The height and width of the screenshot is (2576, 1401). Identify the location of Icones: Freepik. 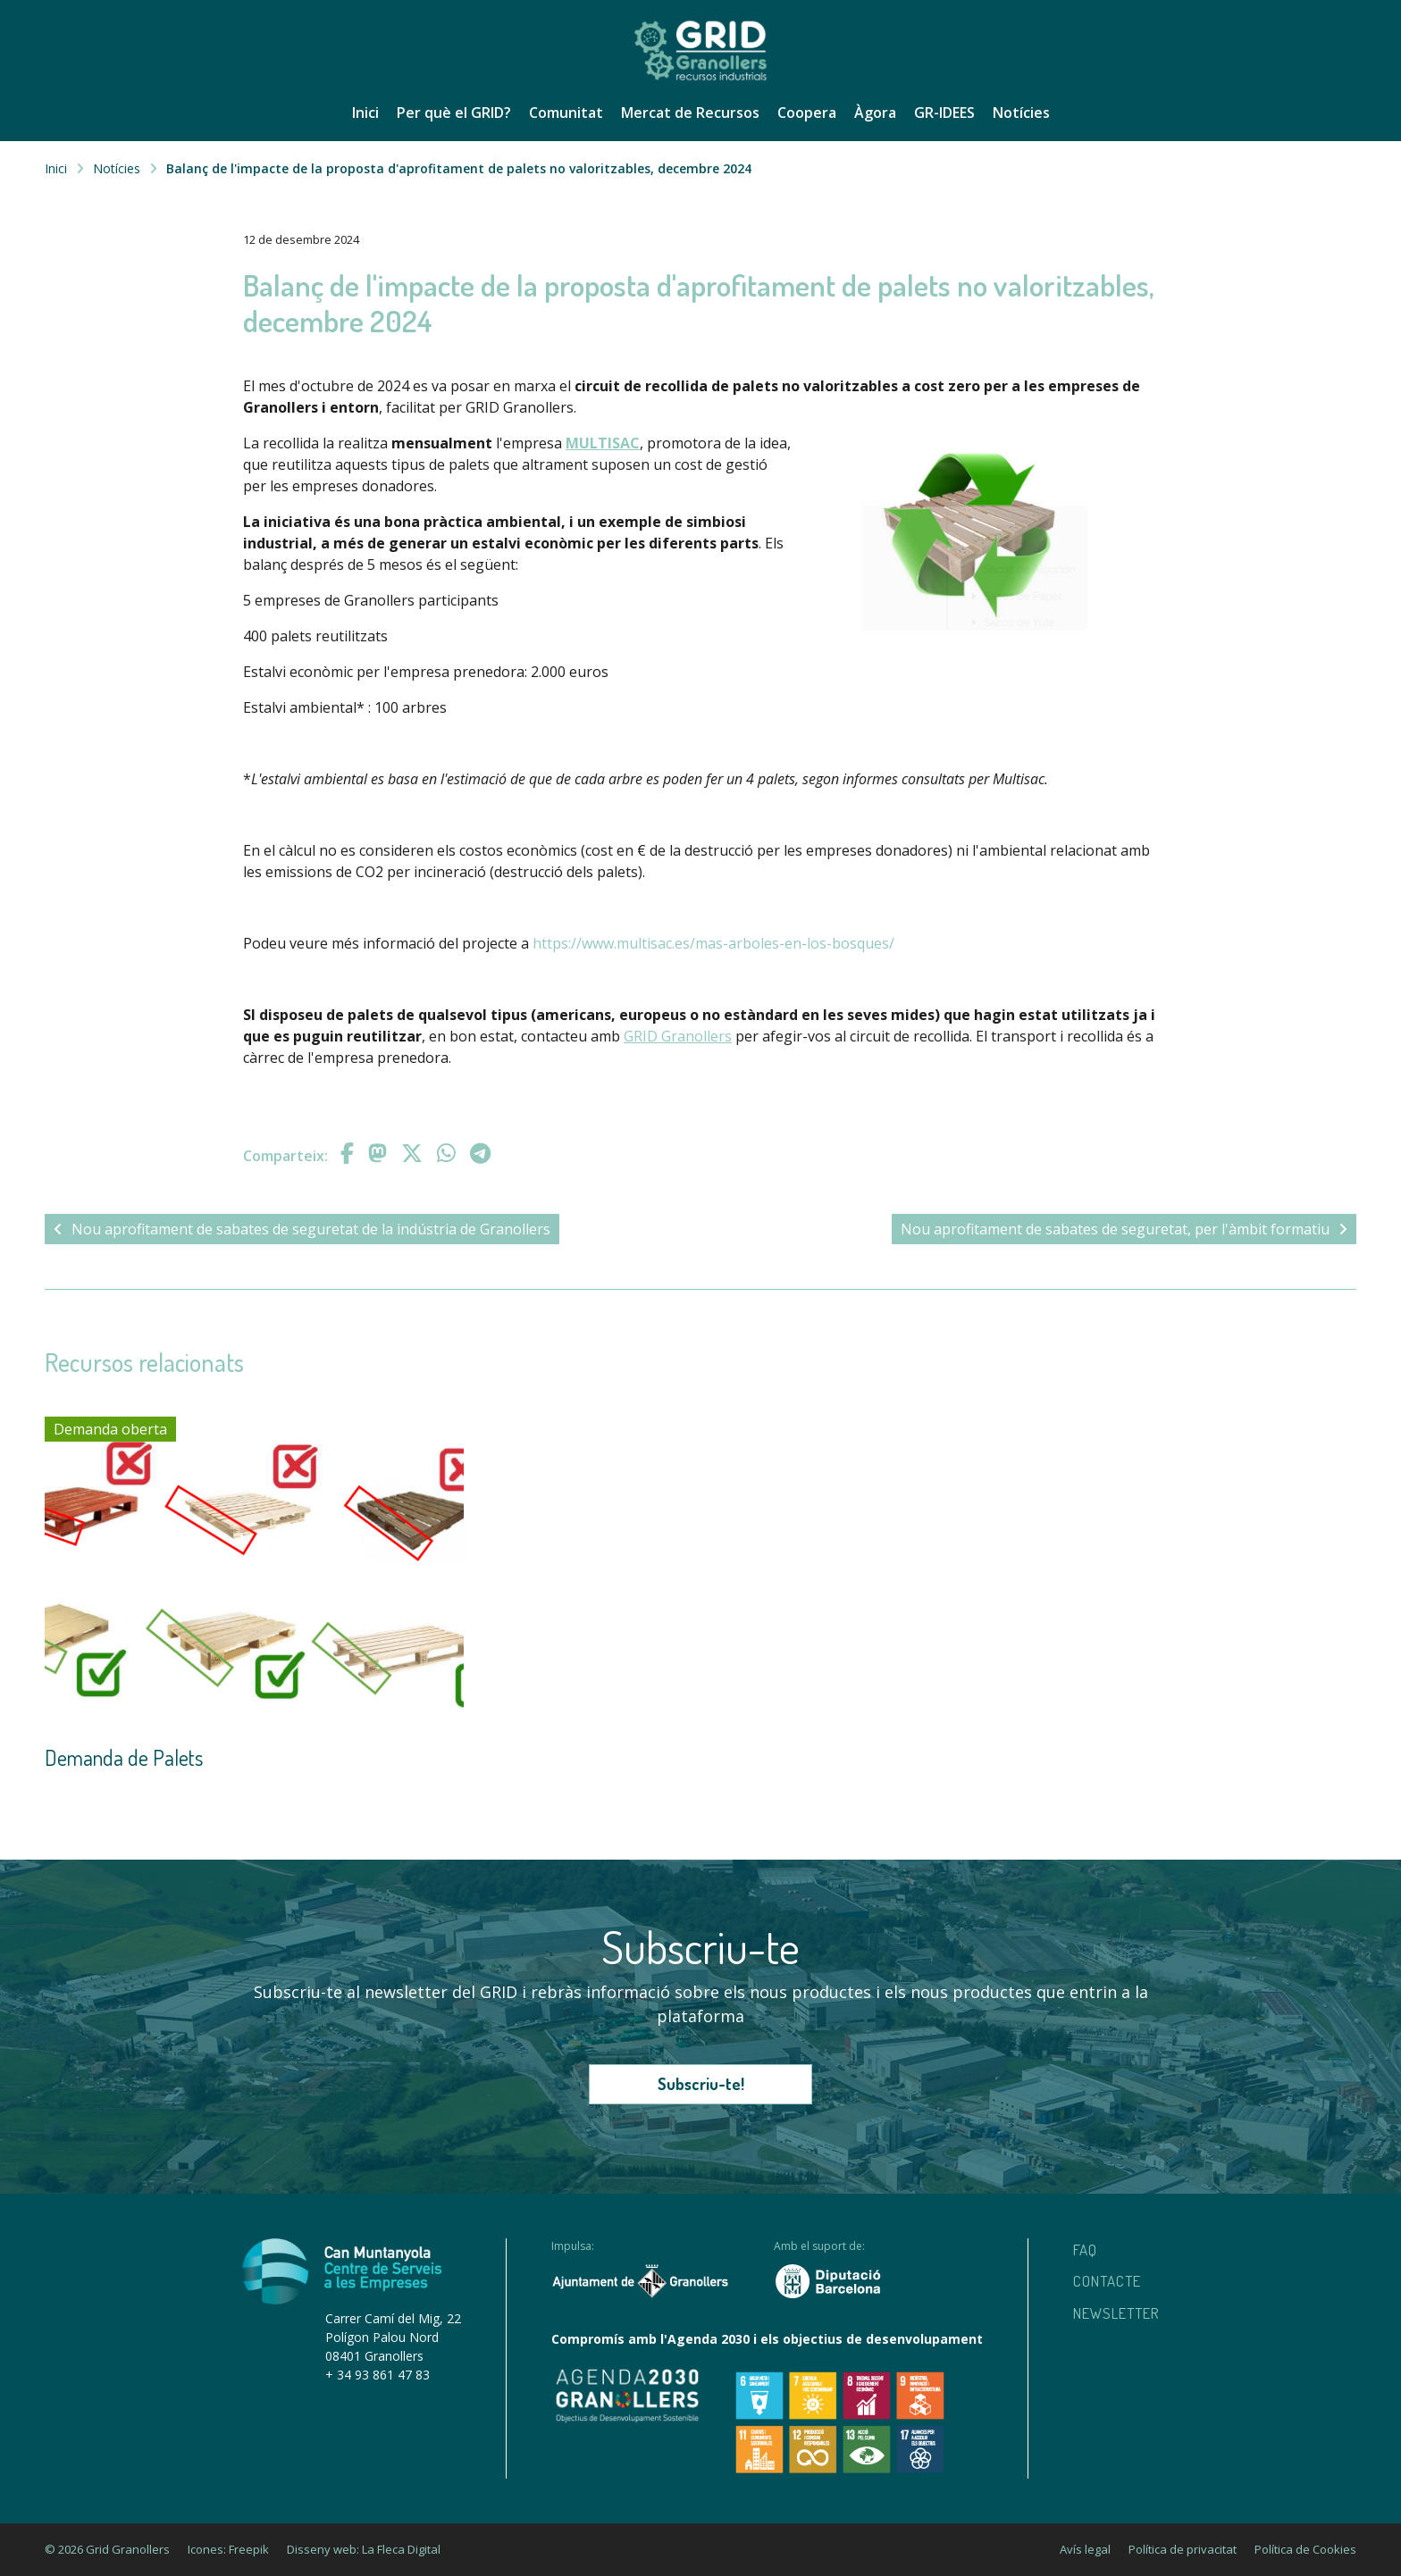
(228, 2549).